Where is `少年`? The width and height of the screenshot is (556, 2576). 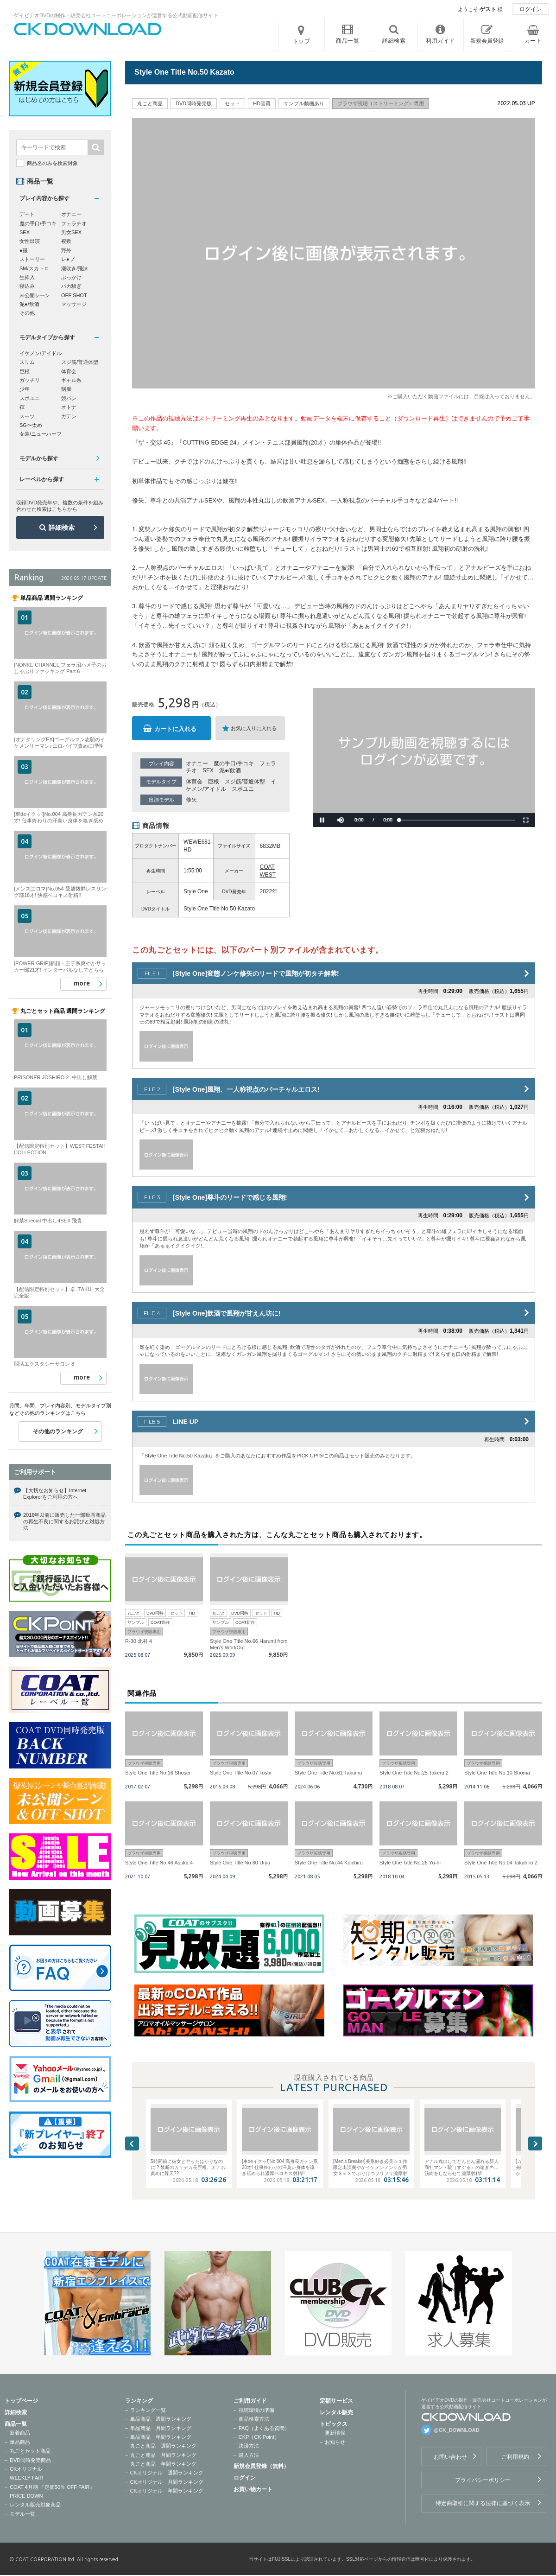 少年 is located at coordinates (24, 389).